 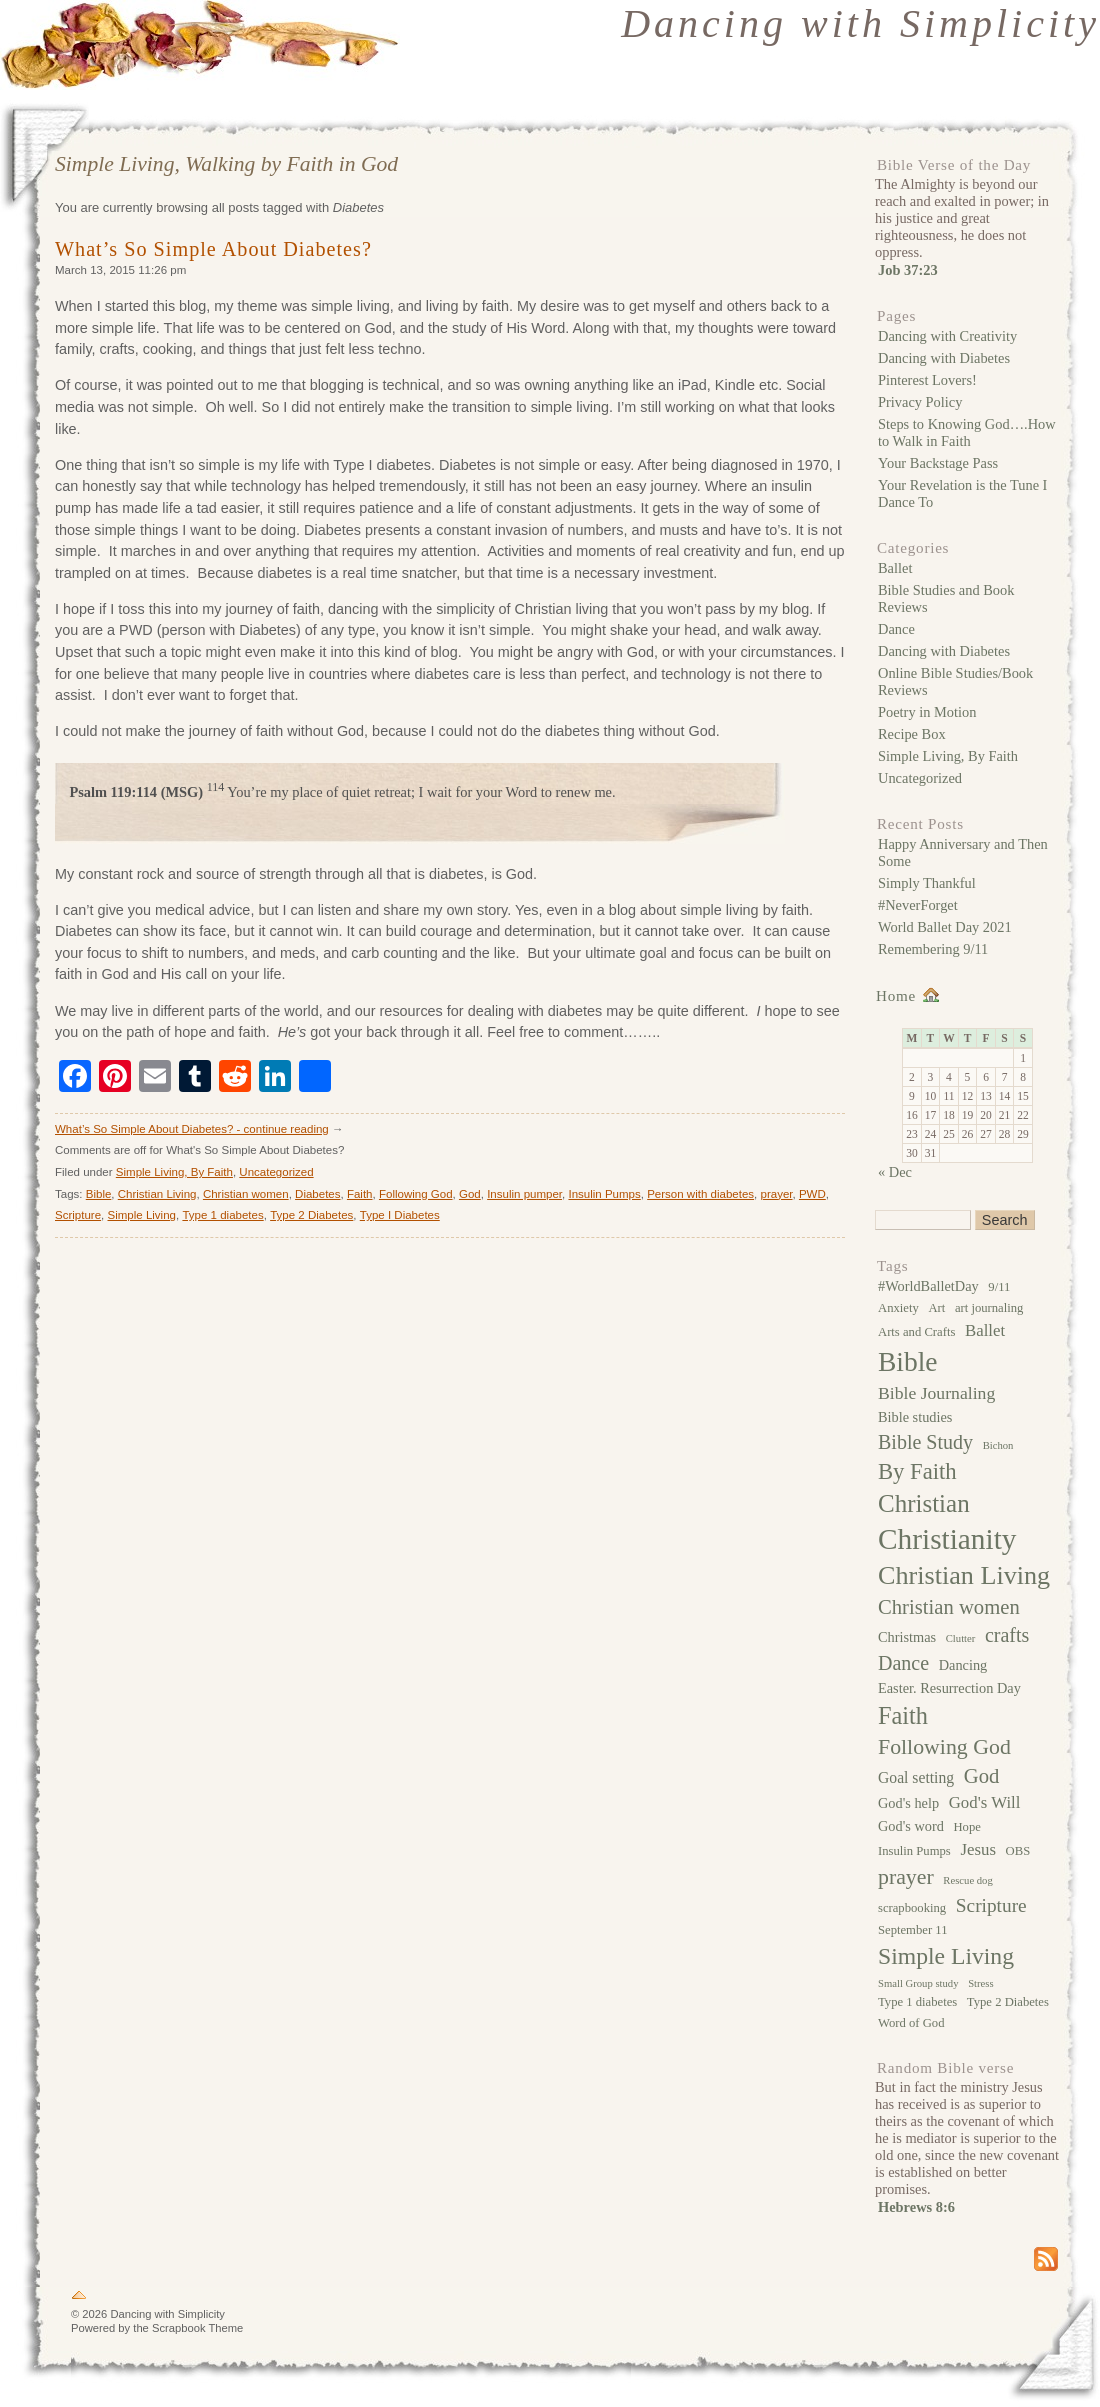 What do you see at coordinates (967, 432) in the screenshot?
I see `Steps to Knowing God….How to Walk in Faith` at bounding box center [967, 432].